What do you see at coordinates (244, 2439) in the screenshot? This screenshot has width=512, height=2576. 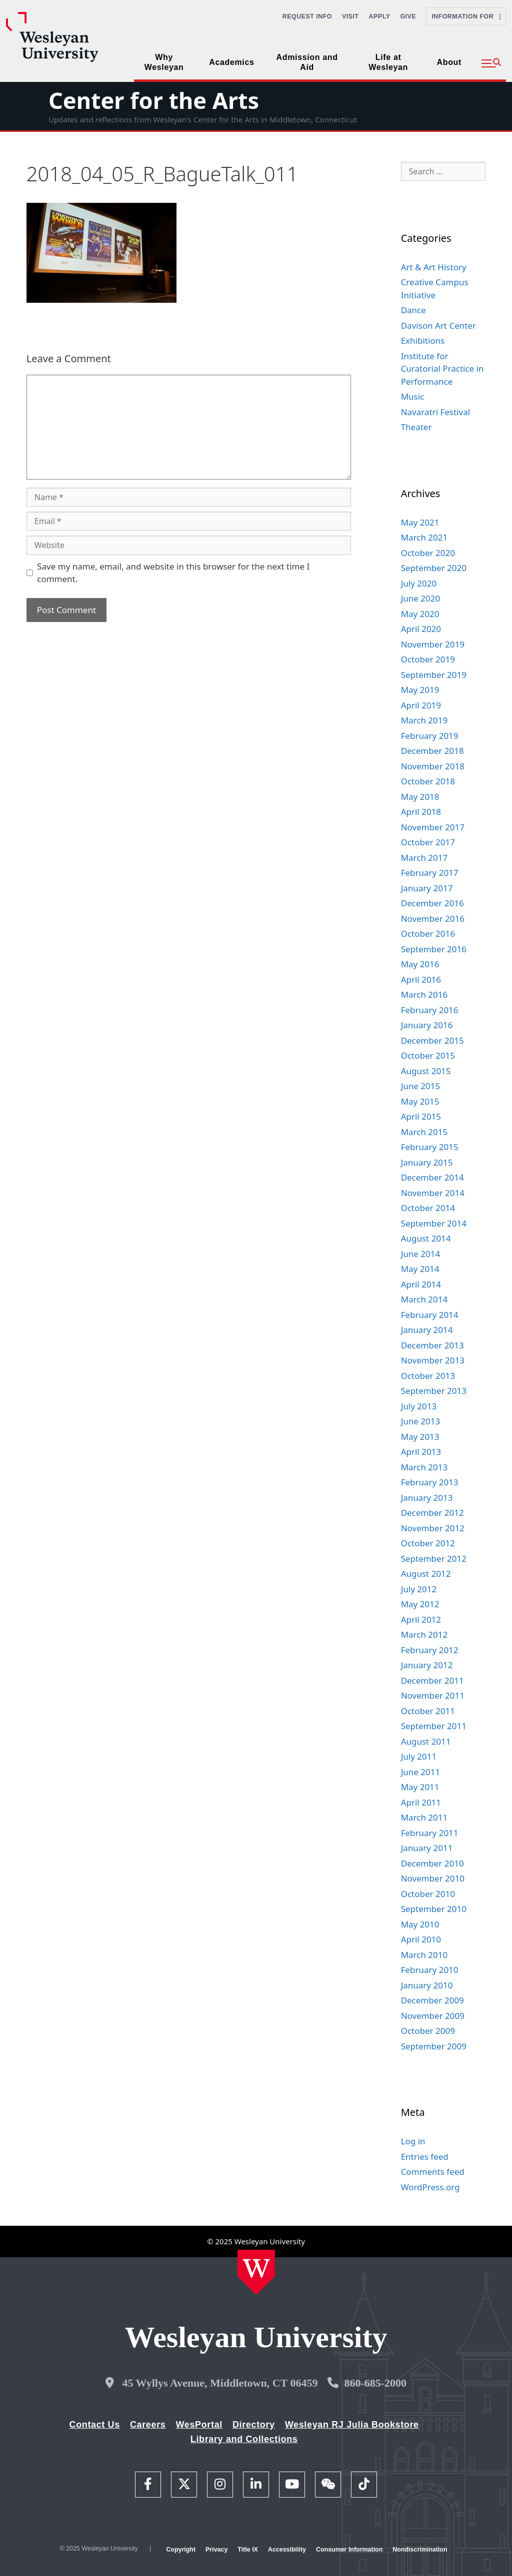 I see `Library and Collections` at bounding box center [244, 2439].